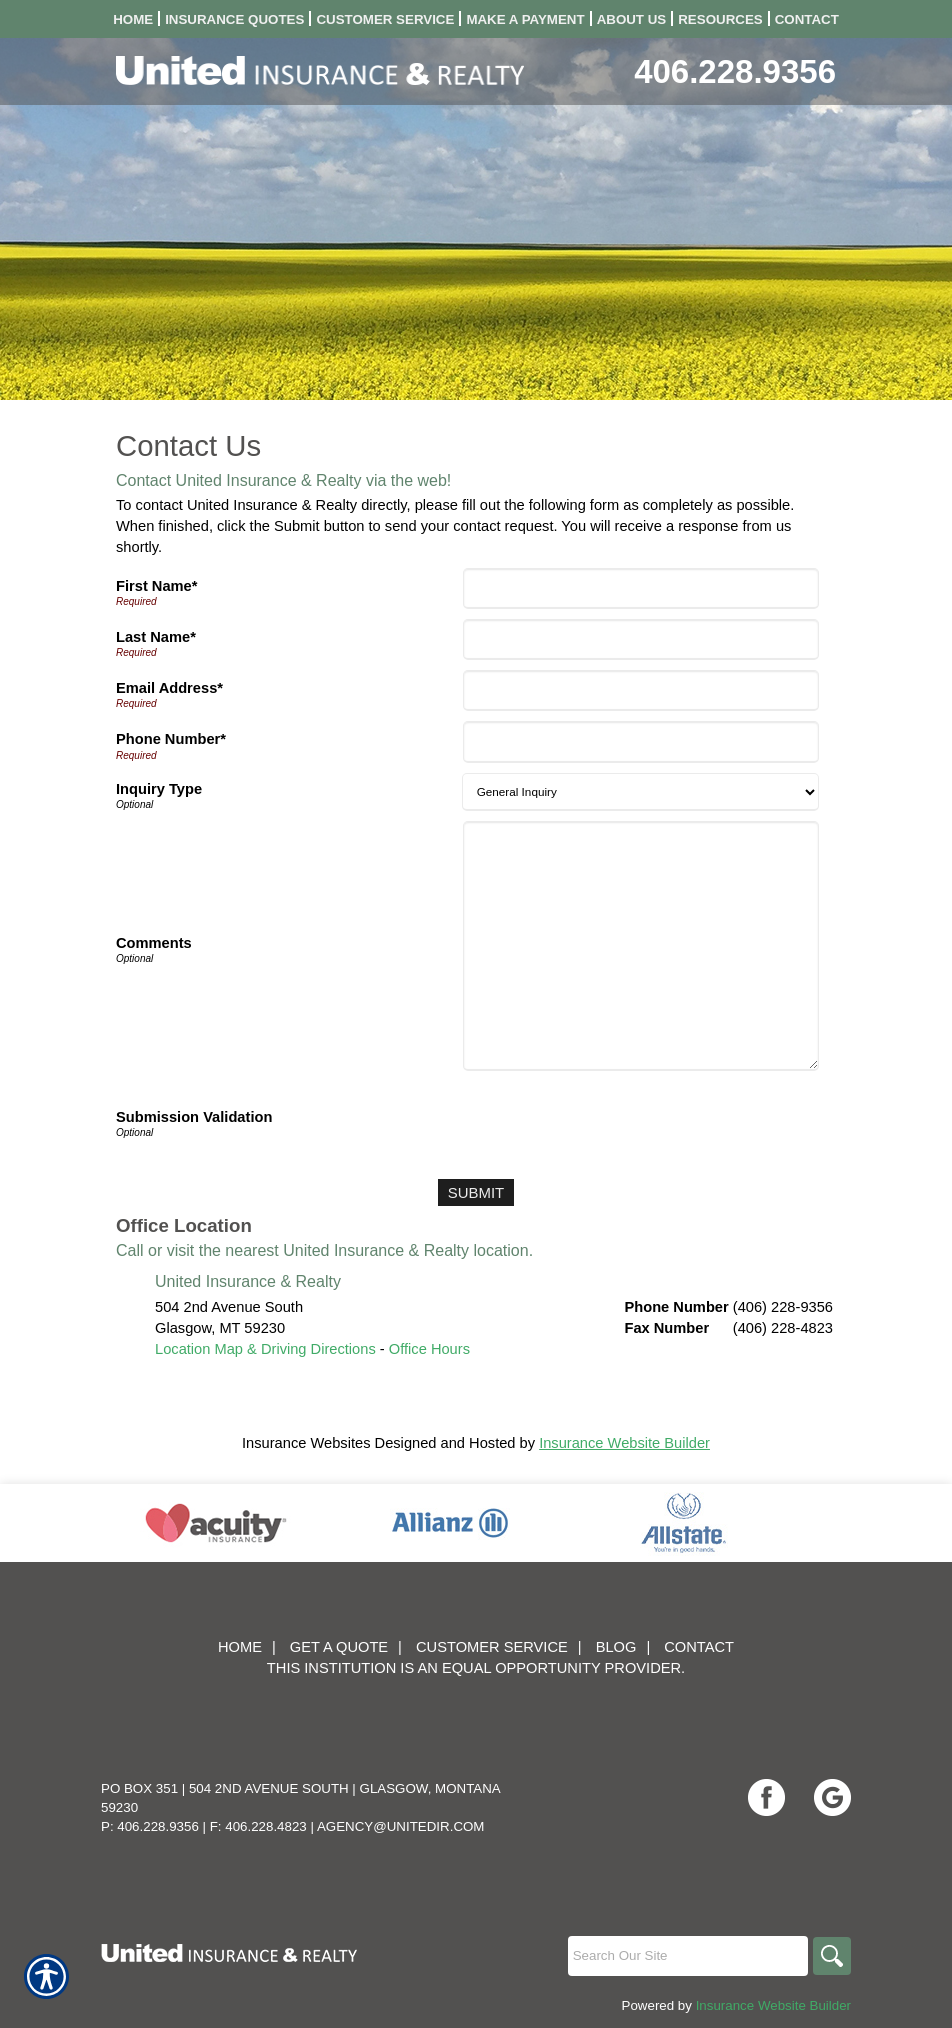 The image size is (952, 2028). What do you see at coordinates (194, 1117) in the screenshot?
I see `Submission Validation` at bounding box center [194, 1117].